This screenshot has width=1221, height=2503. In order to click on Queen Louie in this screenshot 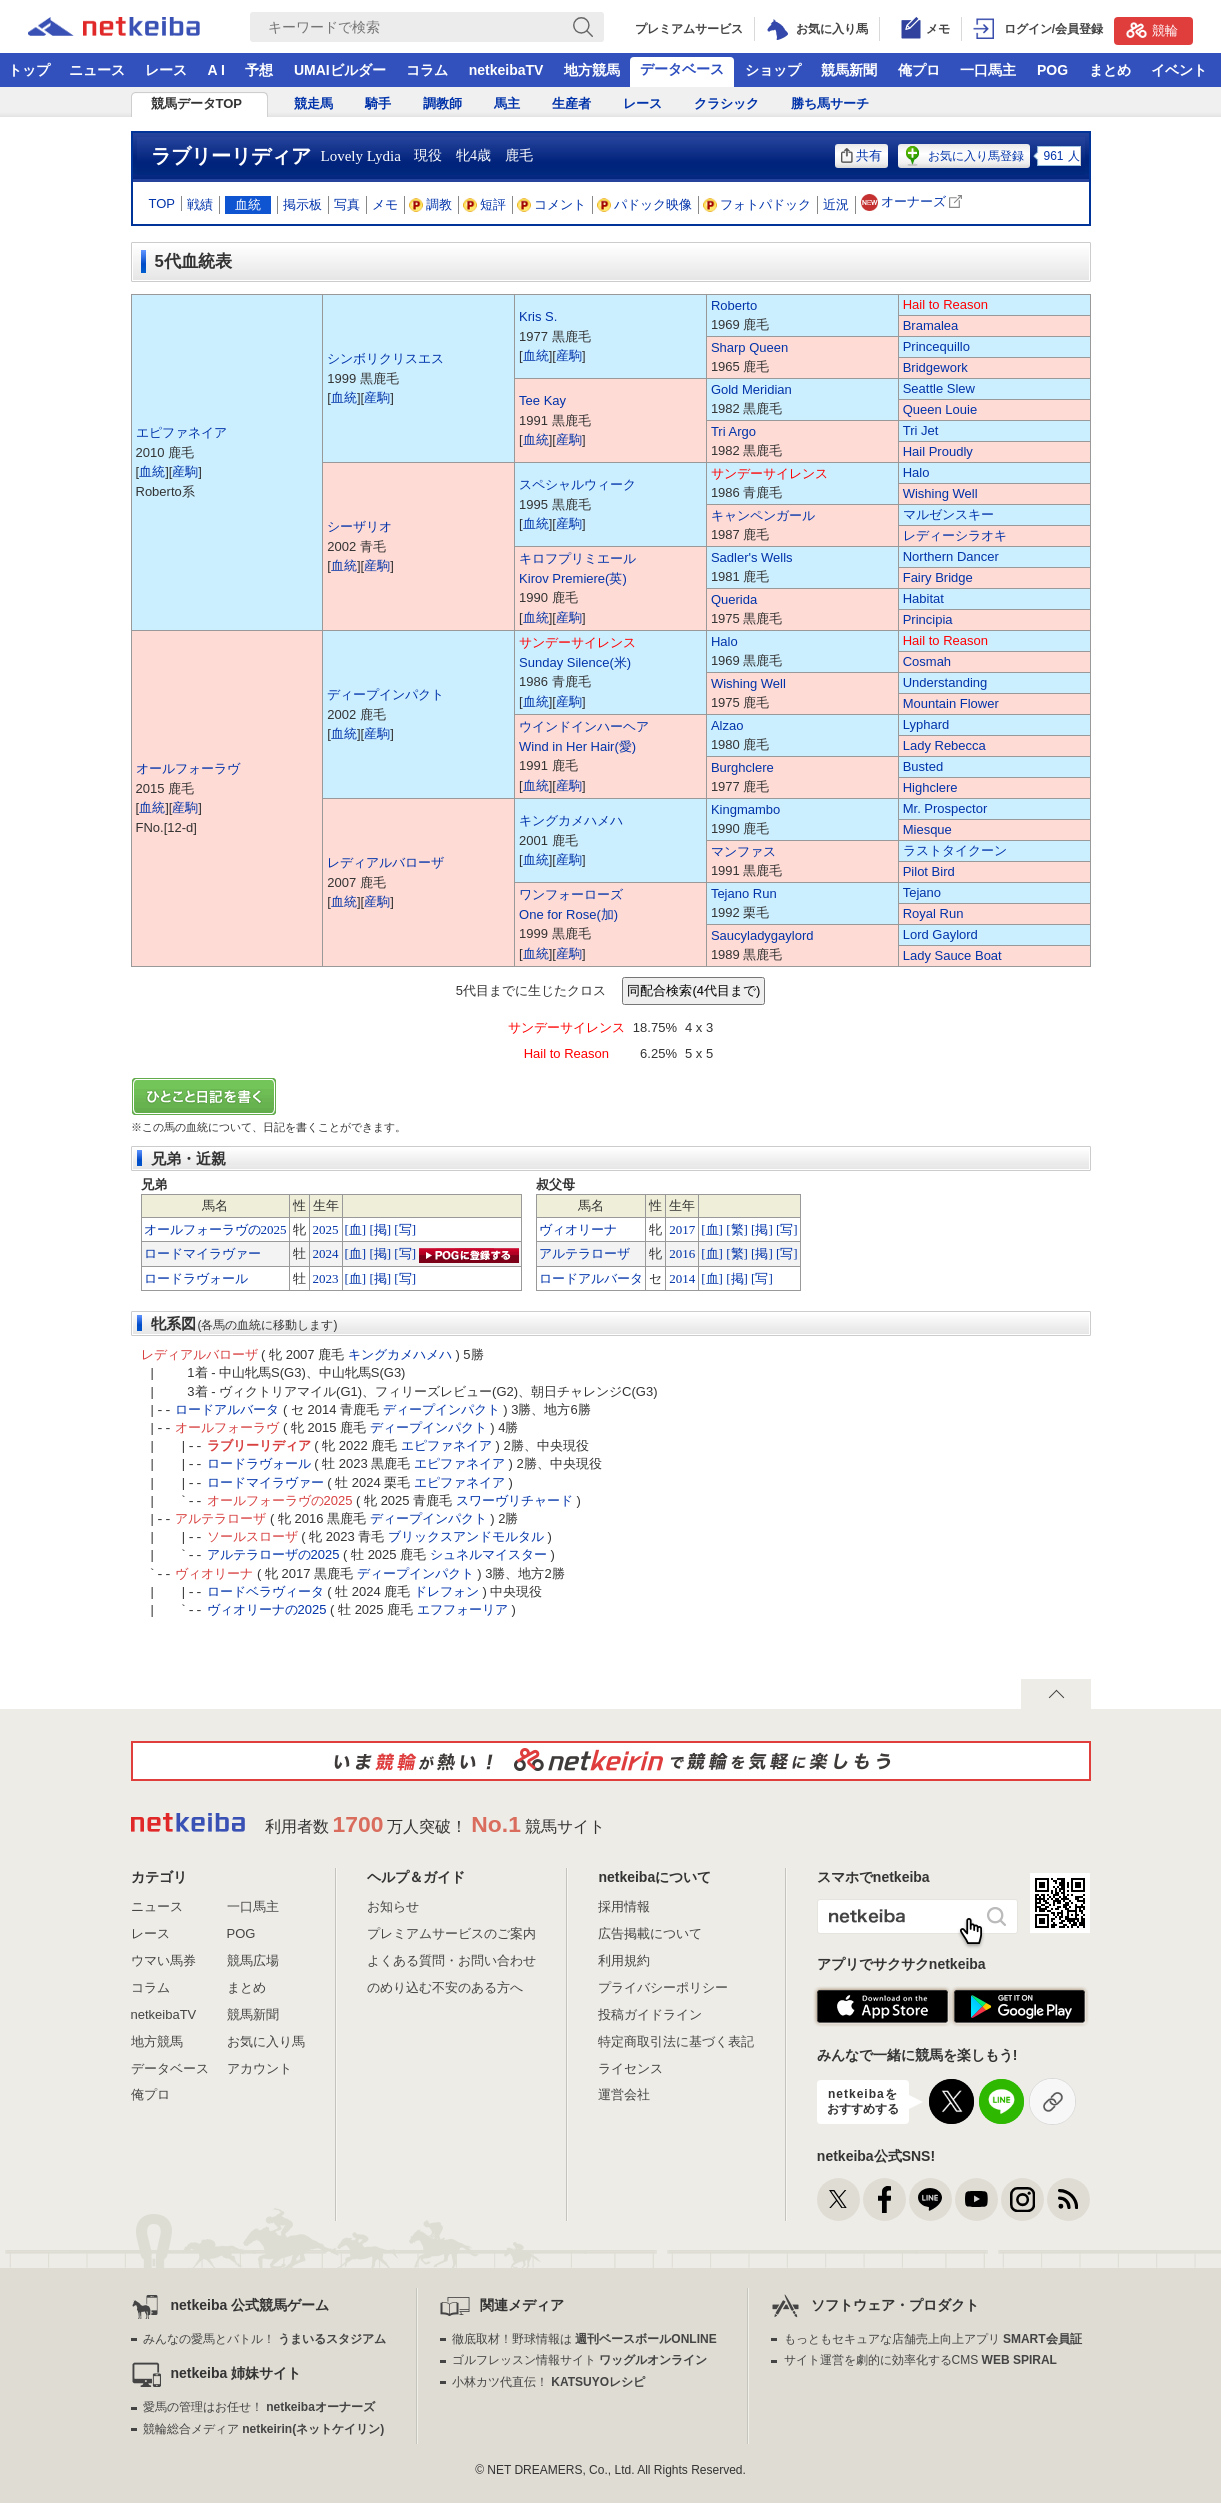, I will do `click(940, 409)`.